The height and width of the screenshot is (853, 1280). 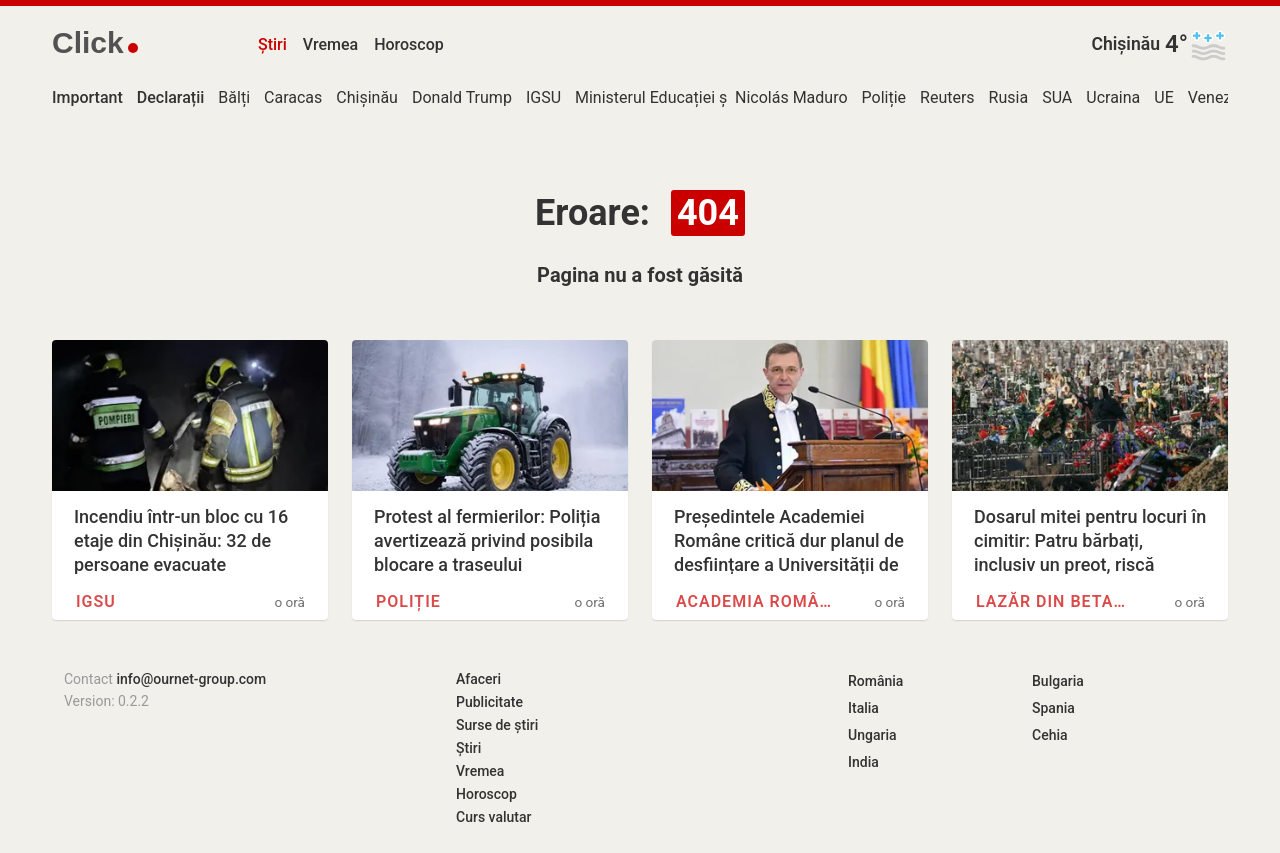 What do you see at coordinates (1058, 681) in the screenshot?
I see `Bulgaria` at bounding box center [1058, 681].